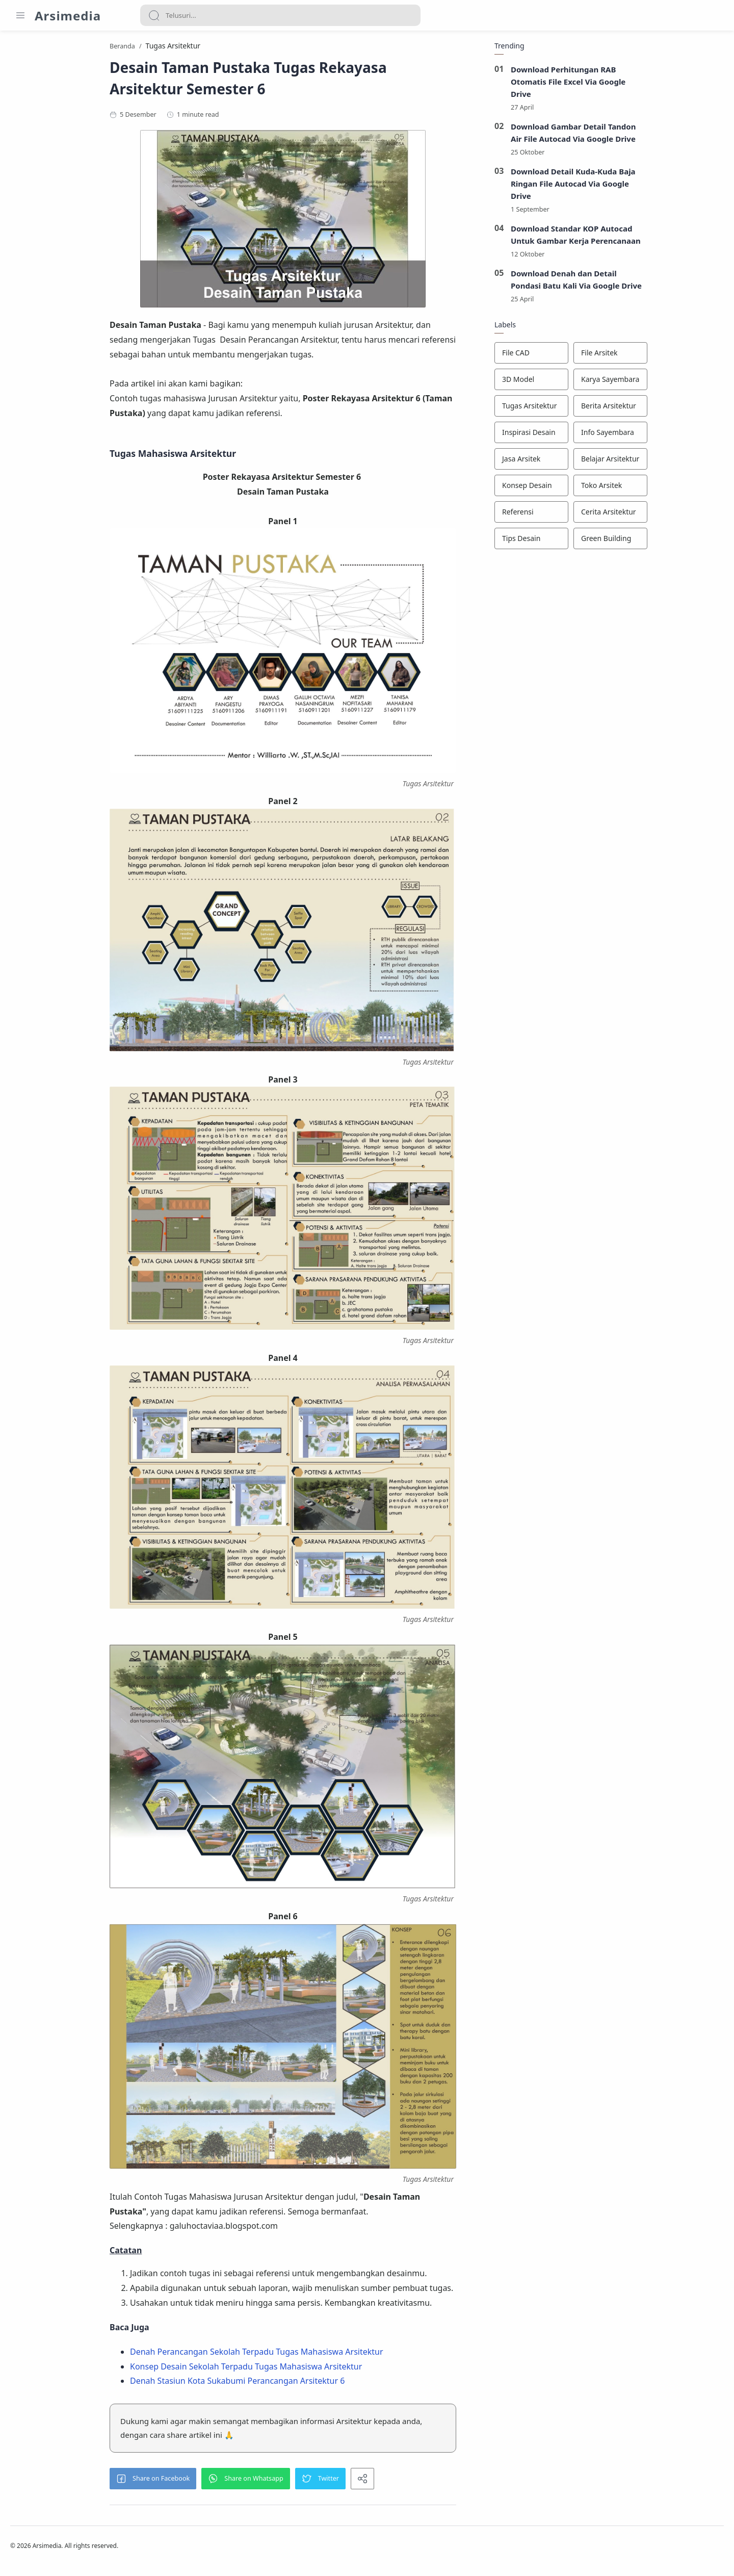 This screenshot has width=734, height=2576. Describe the element at coordinates (595, 515) in the screenshot. I see `[Referensi]` at that location.